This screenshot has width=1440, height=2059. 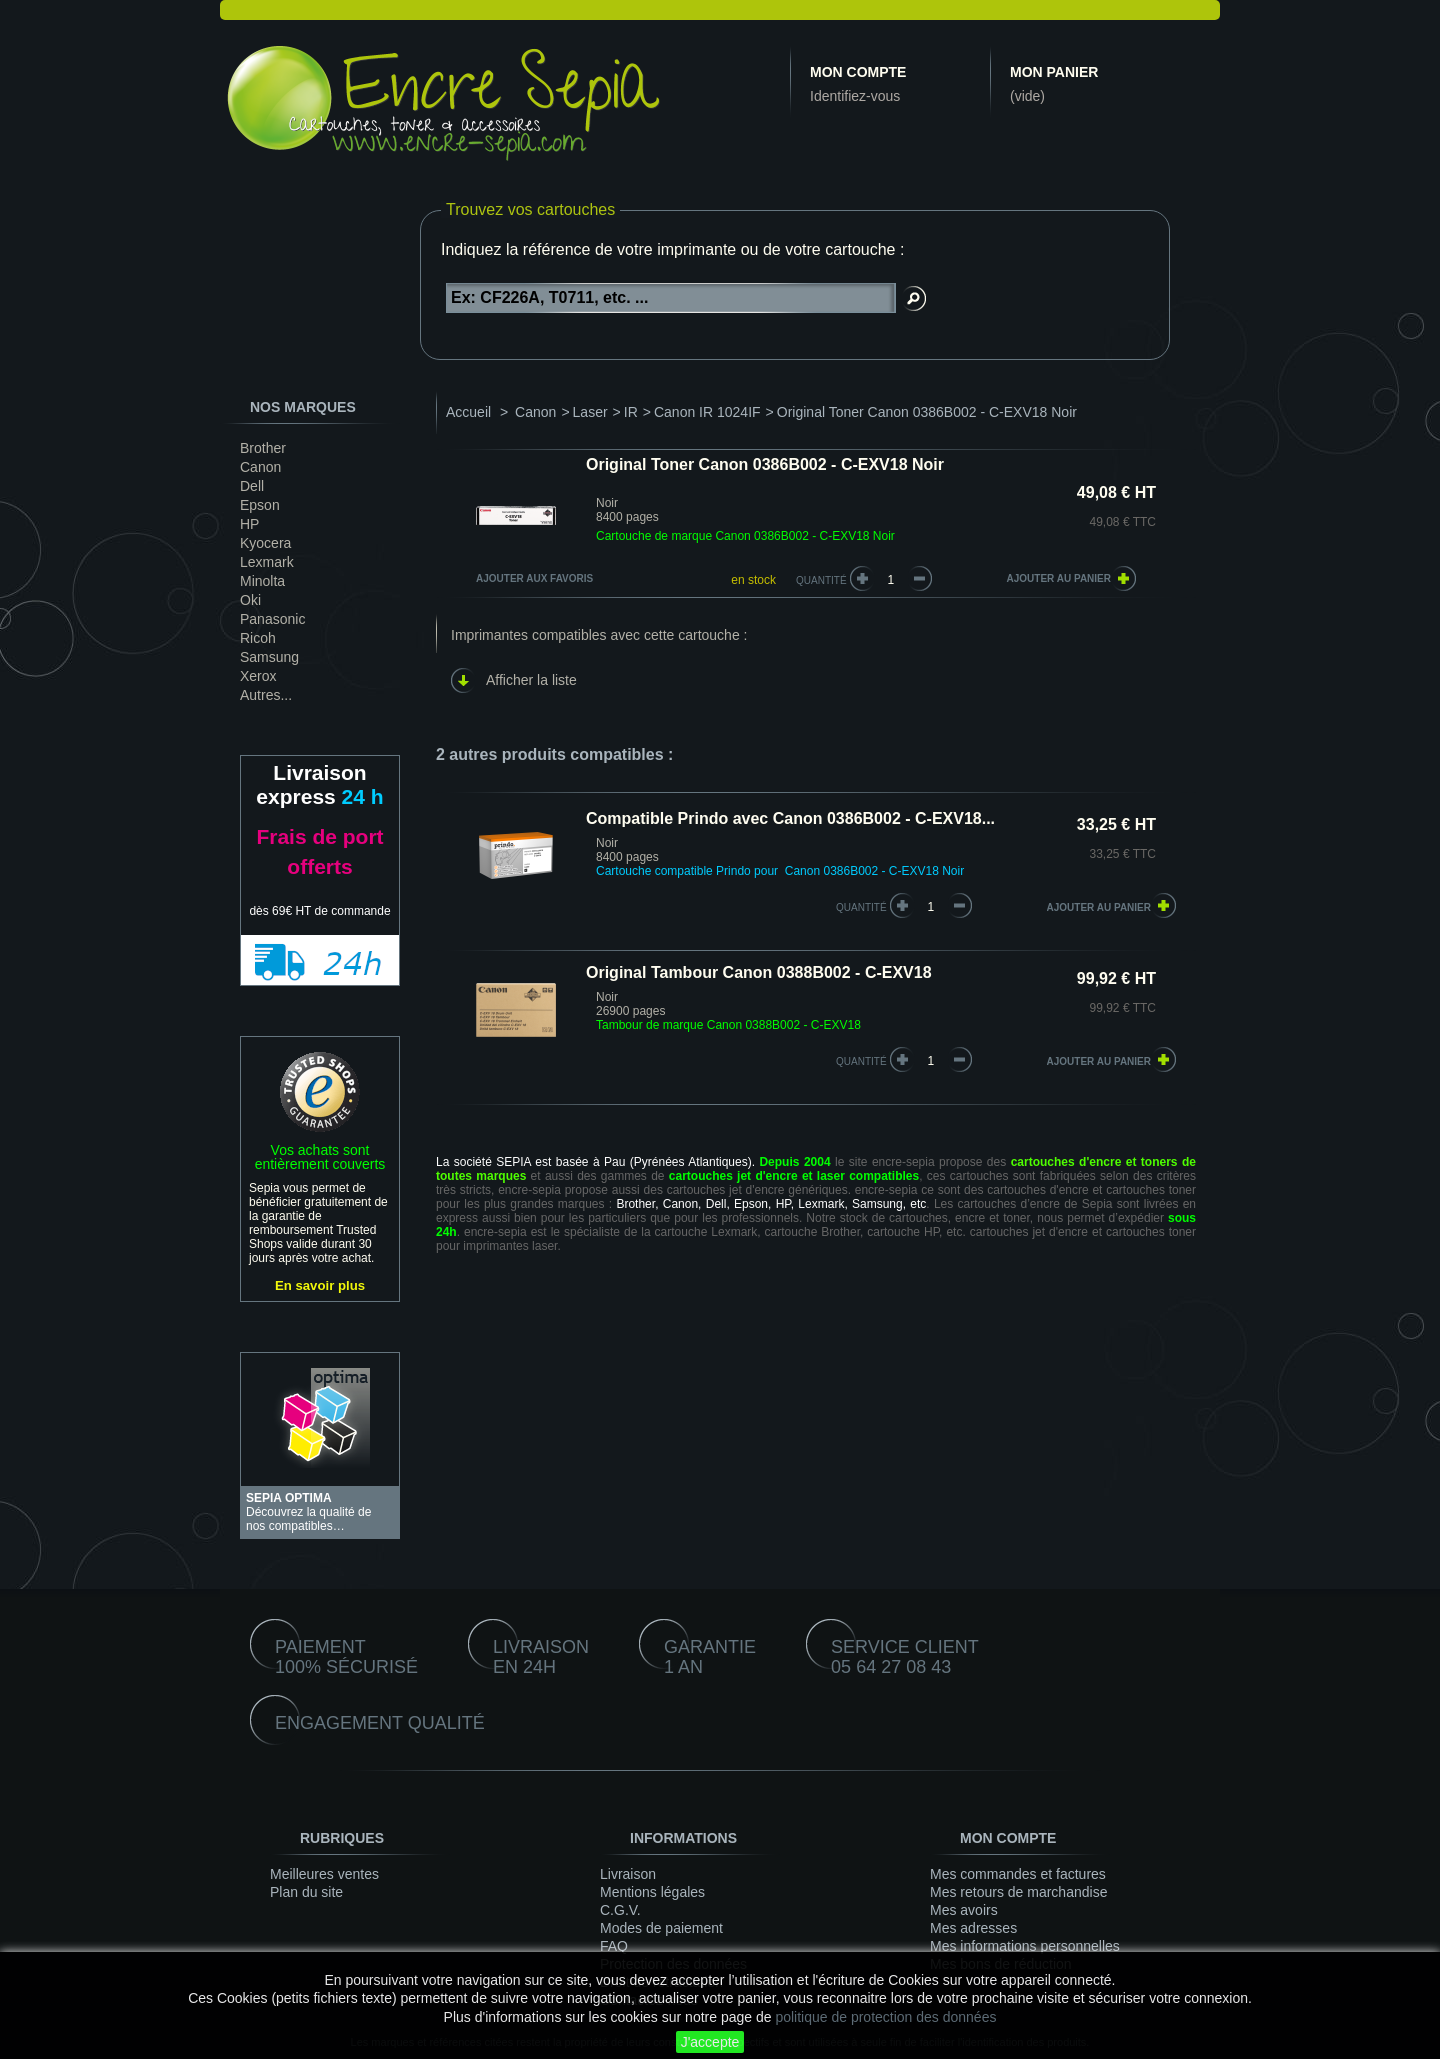 I want to click on Laser, so click(x=590, y=412).